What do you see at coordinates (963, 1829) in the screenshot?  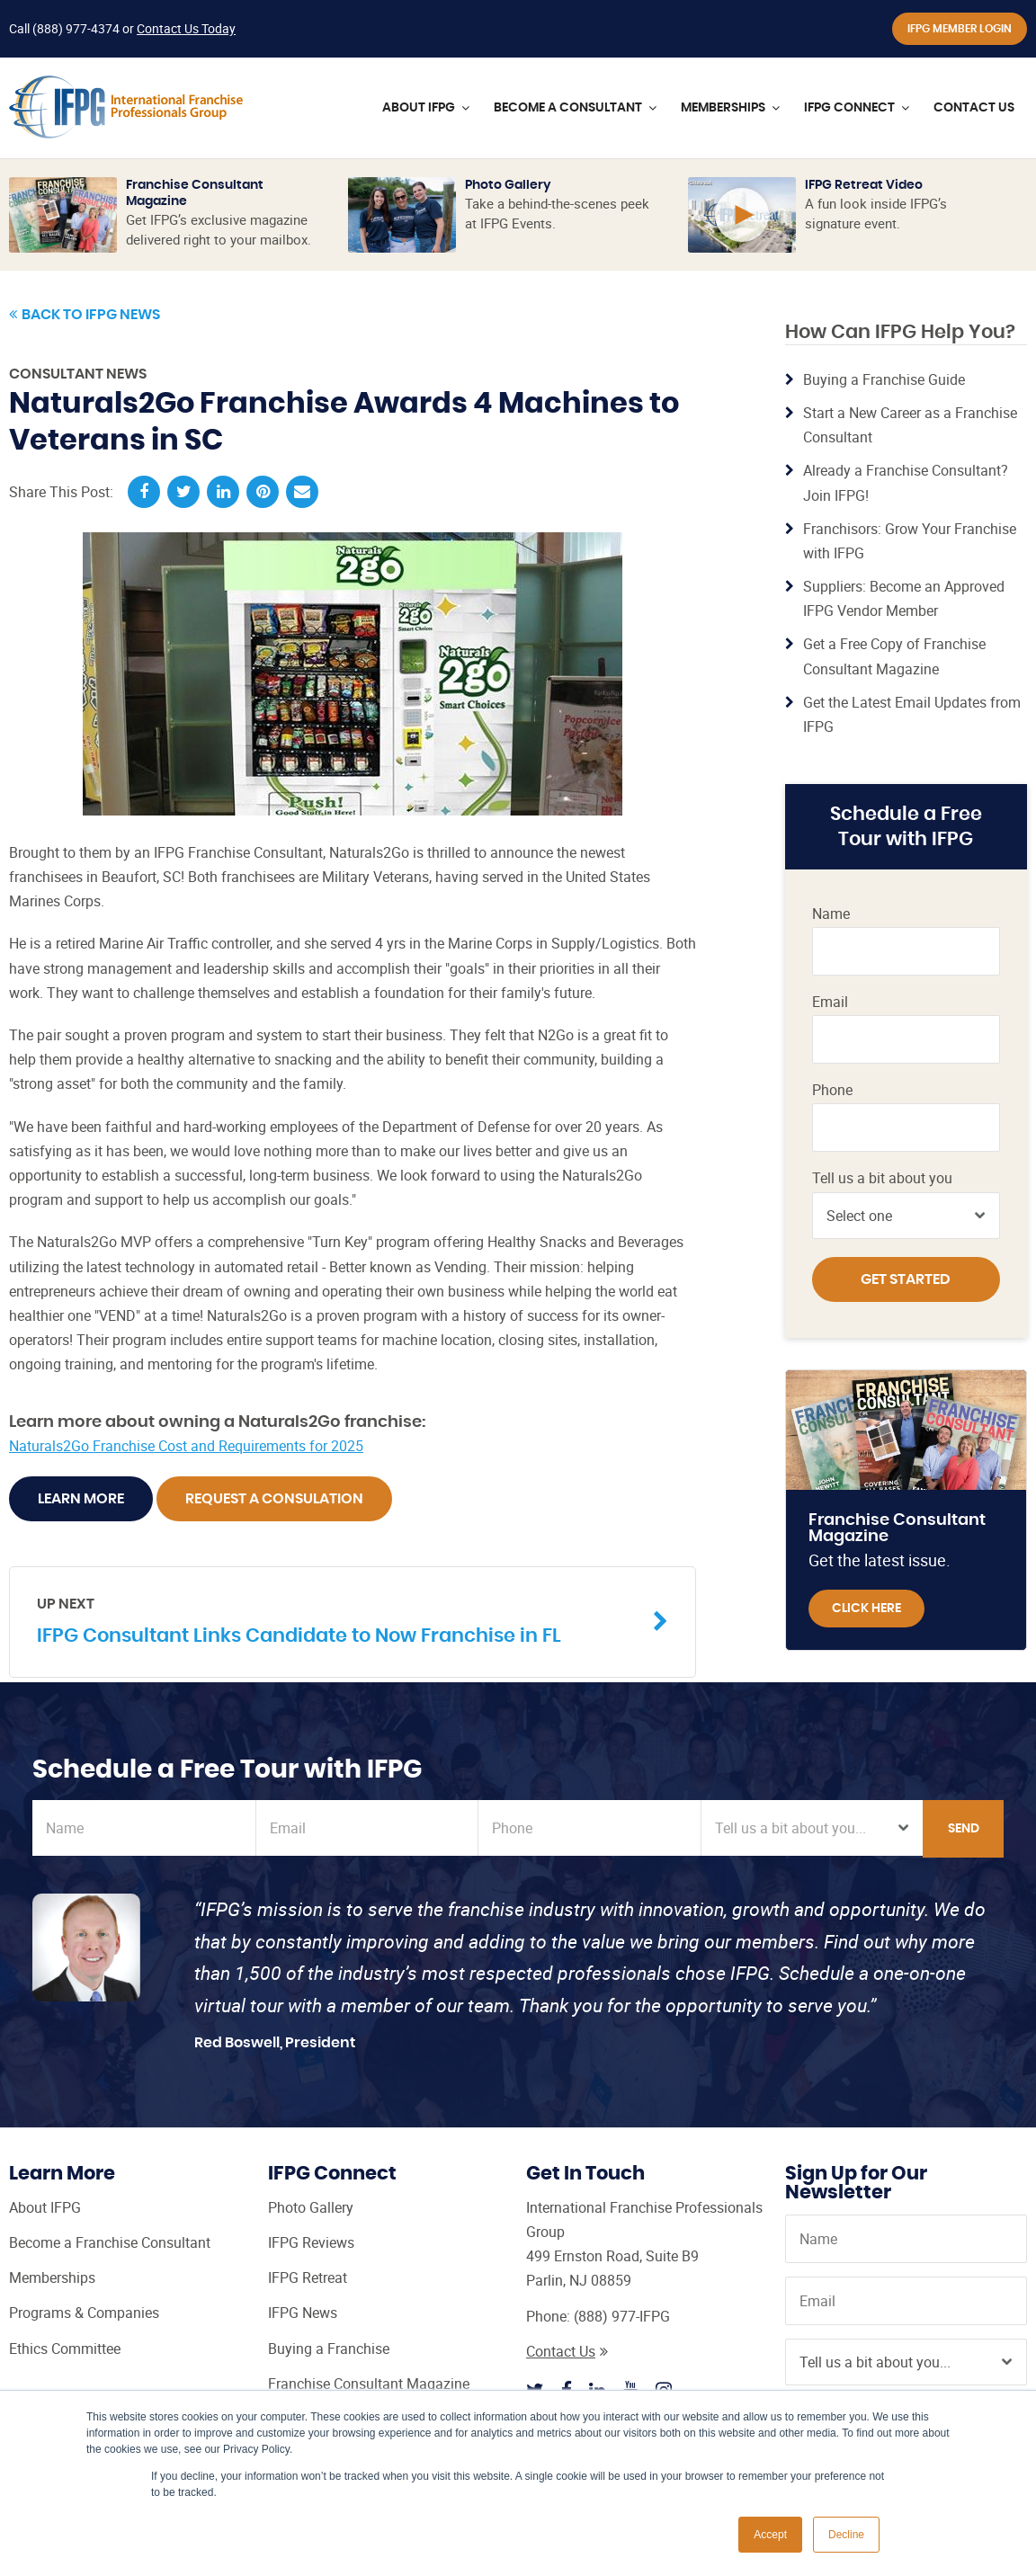 I see `Send` at bounding box center [963, 1829].